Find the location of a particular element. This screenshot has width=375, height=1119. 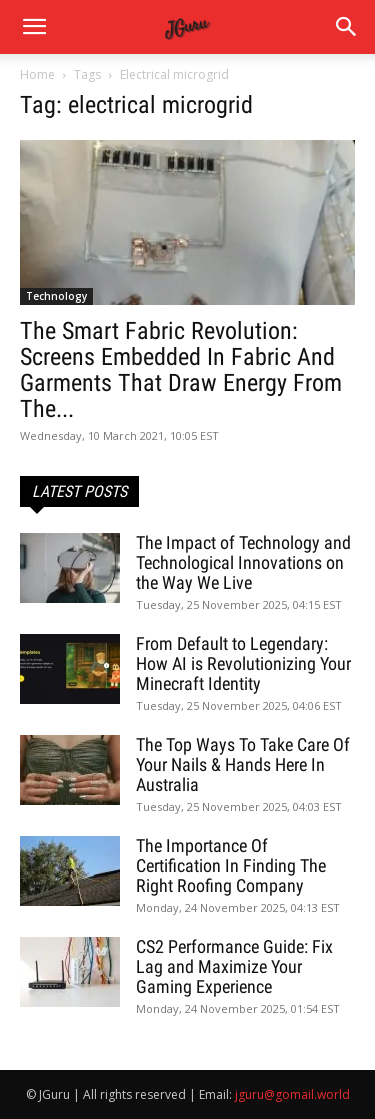

Technology is located at coordinates (56, 296).